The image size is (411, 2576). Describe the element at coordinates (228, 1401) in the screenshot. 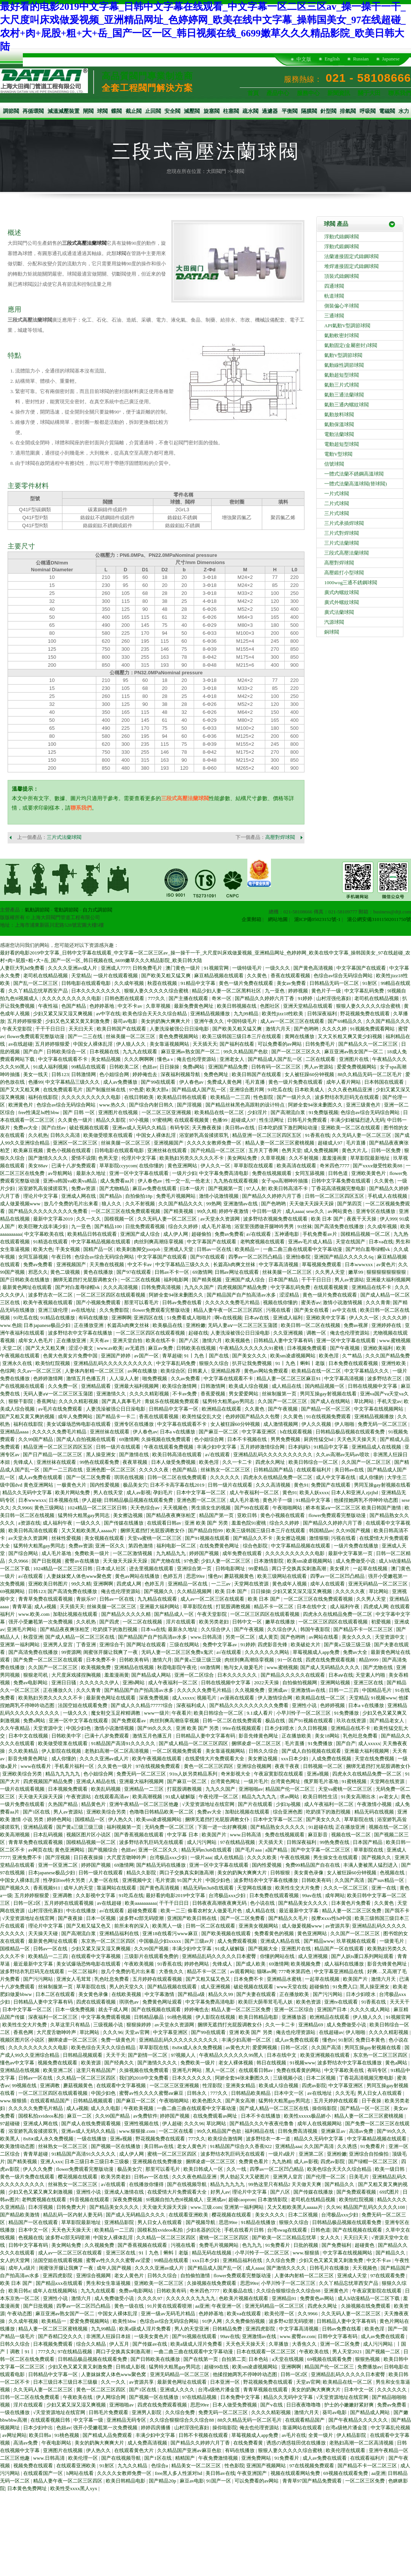

I see `猛男特大粗黑gay男同志` at that location.